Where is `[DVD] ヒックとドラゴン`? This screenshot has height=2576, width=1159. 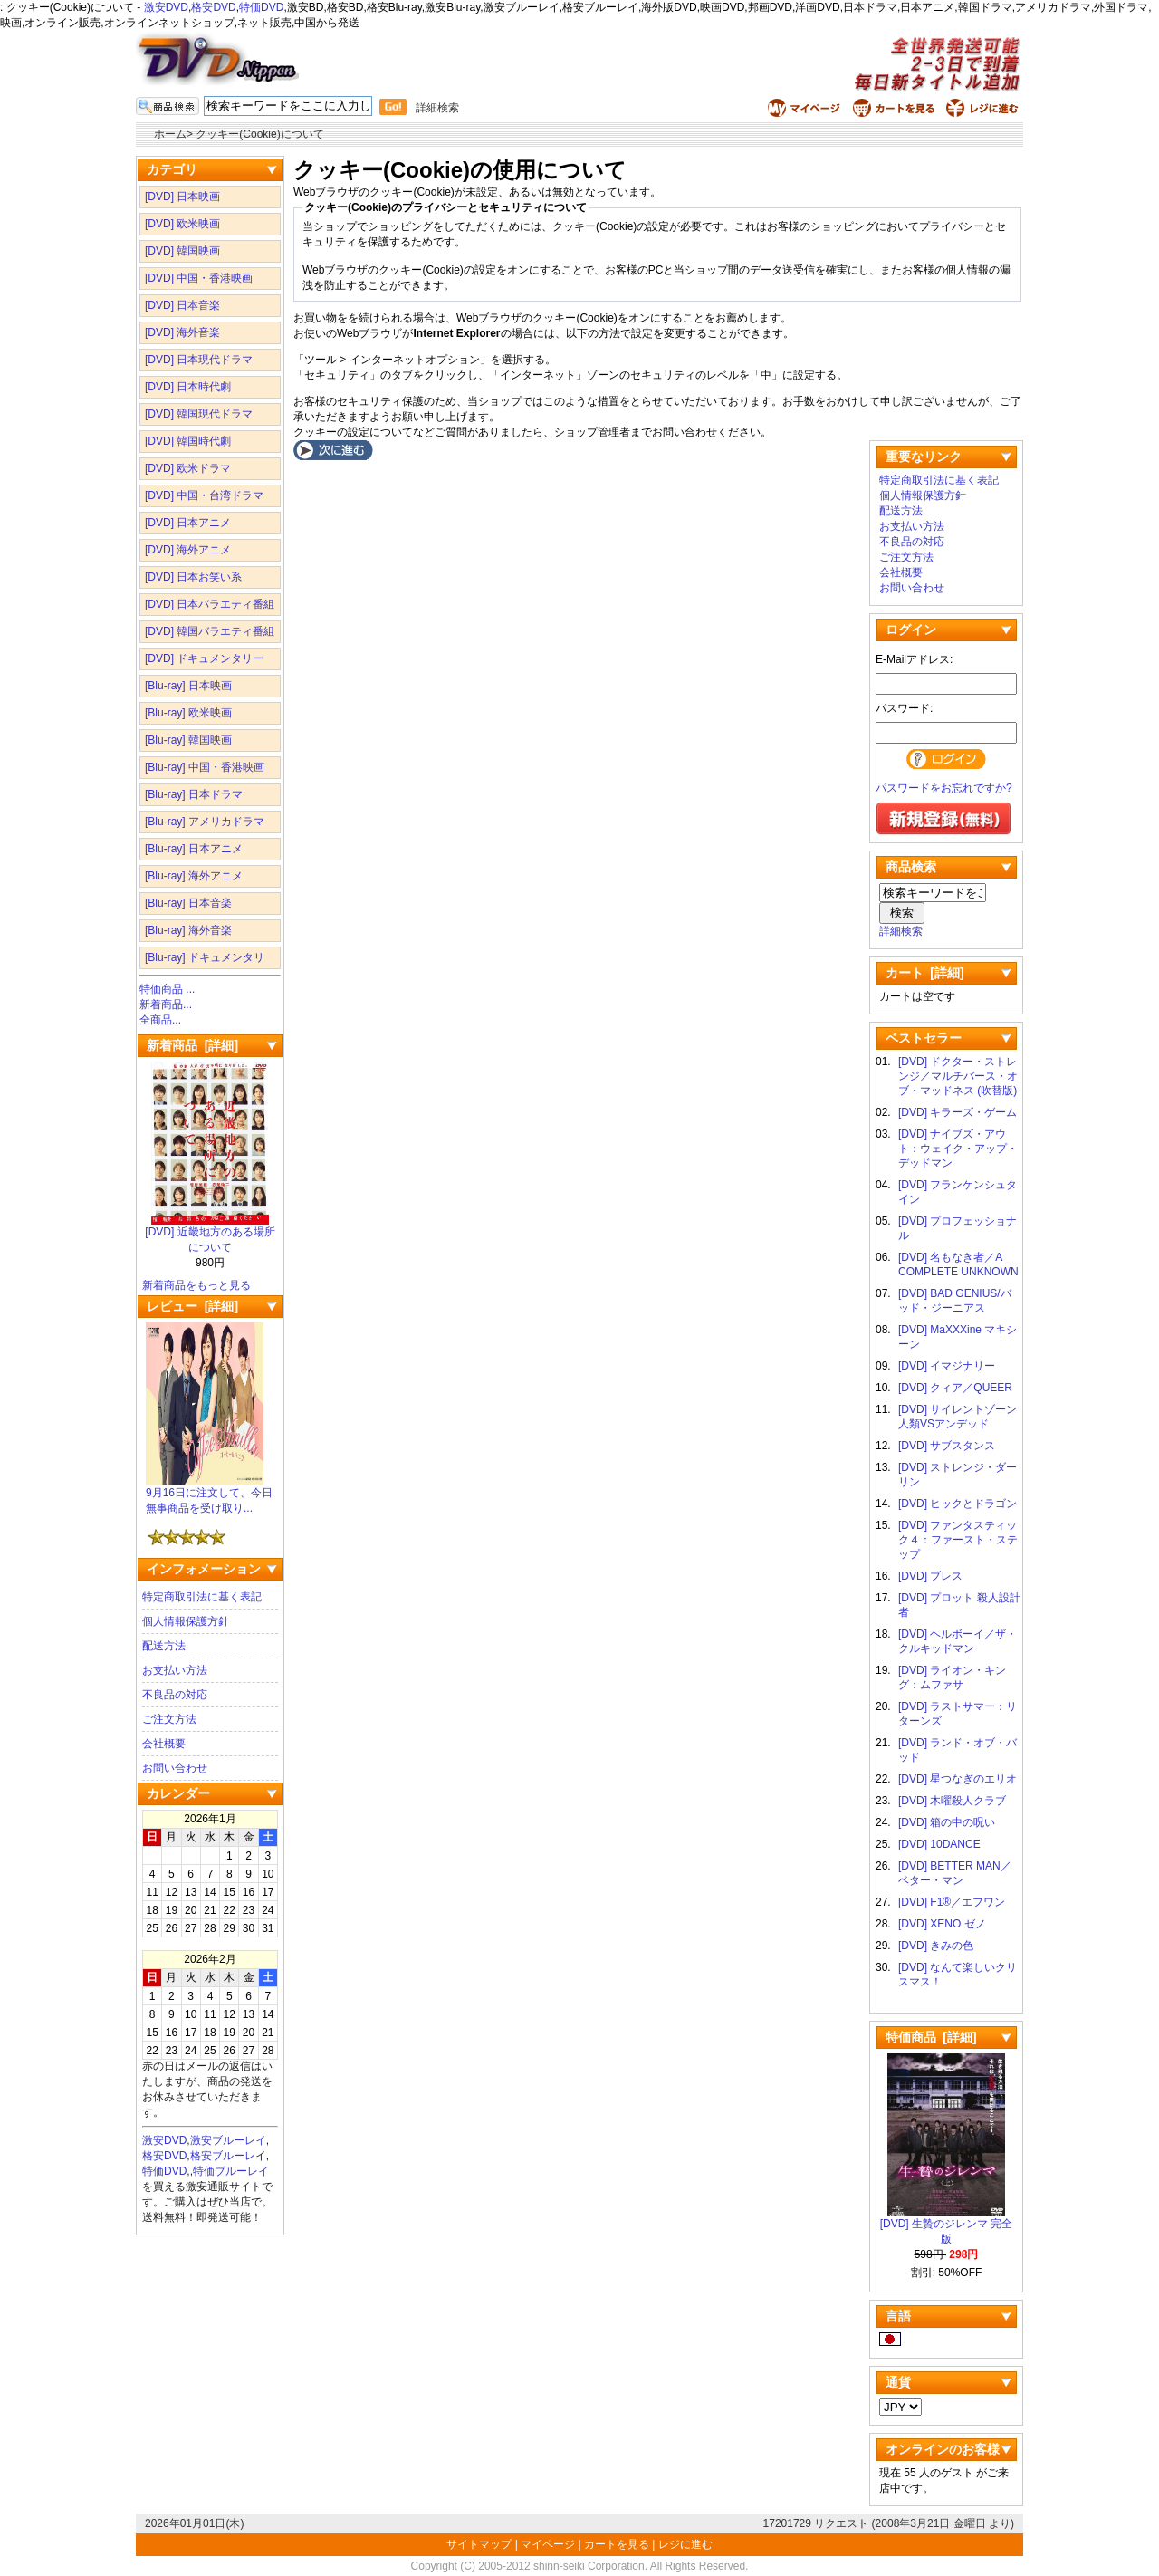 [DVD] ヒックとドラゴン is located at coordinates (957, 1503).